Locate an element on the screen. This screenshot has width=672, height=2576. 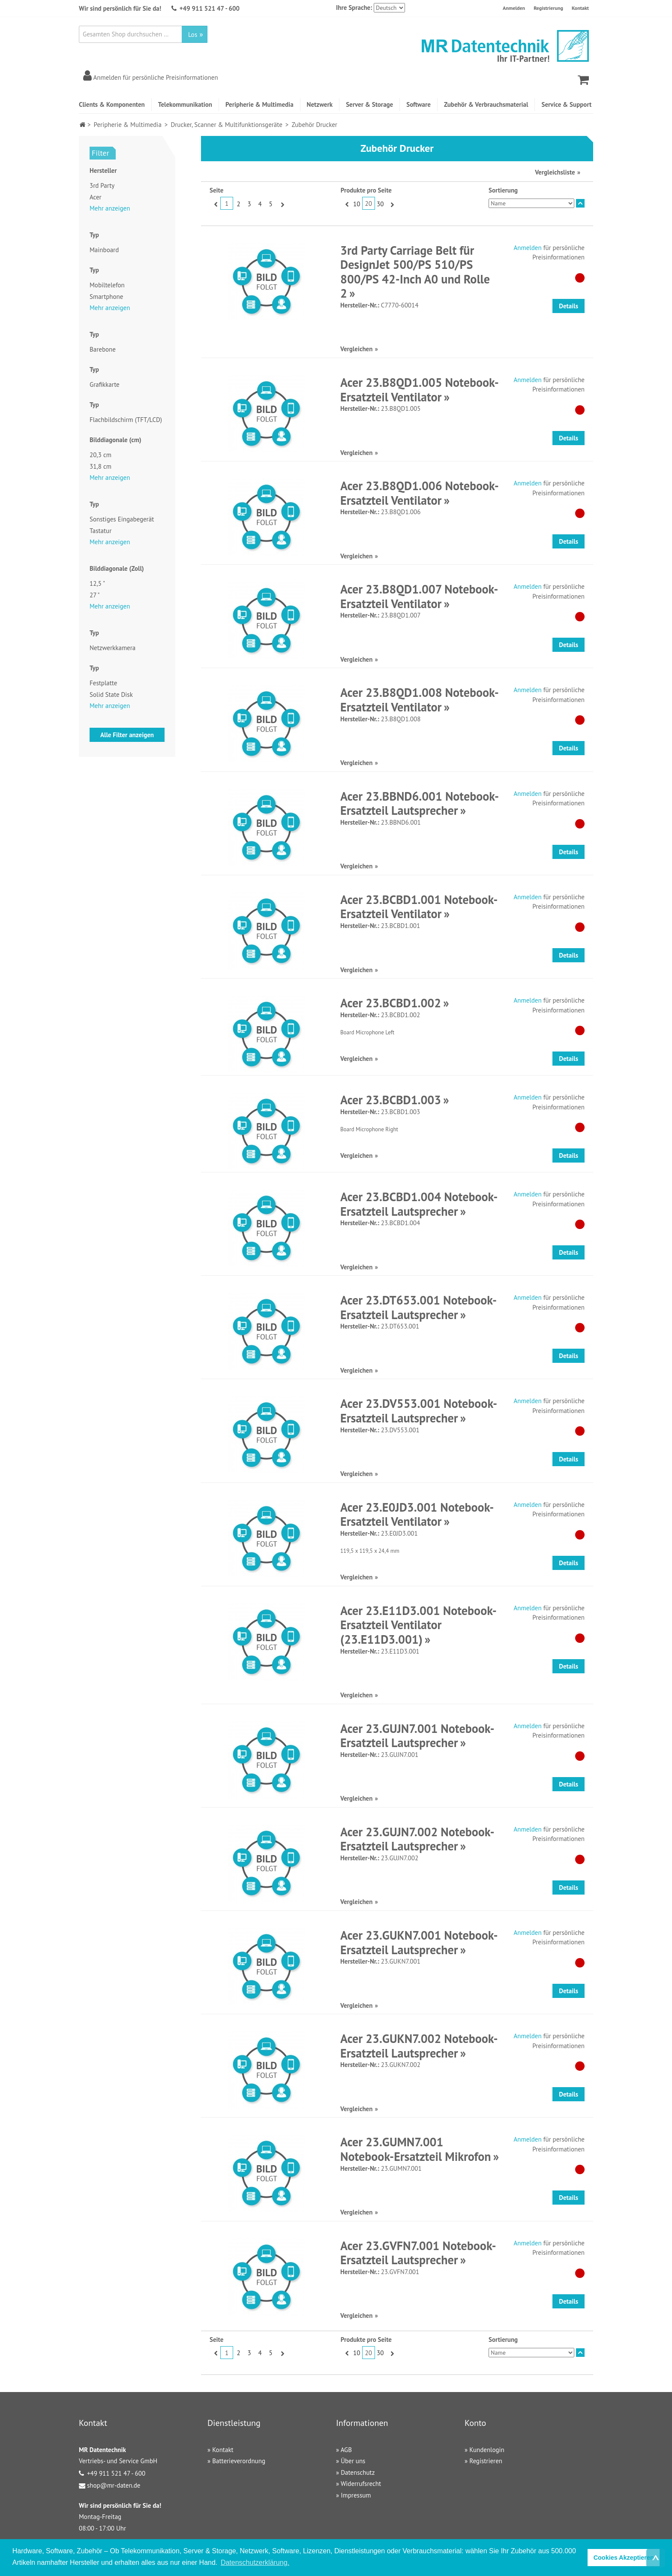
Acer 23.DV553.001 Notebook-Ersatzteil Lautsprecher is located at coordinates (418, 1410).